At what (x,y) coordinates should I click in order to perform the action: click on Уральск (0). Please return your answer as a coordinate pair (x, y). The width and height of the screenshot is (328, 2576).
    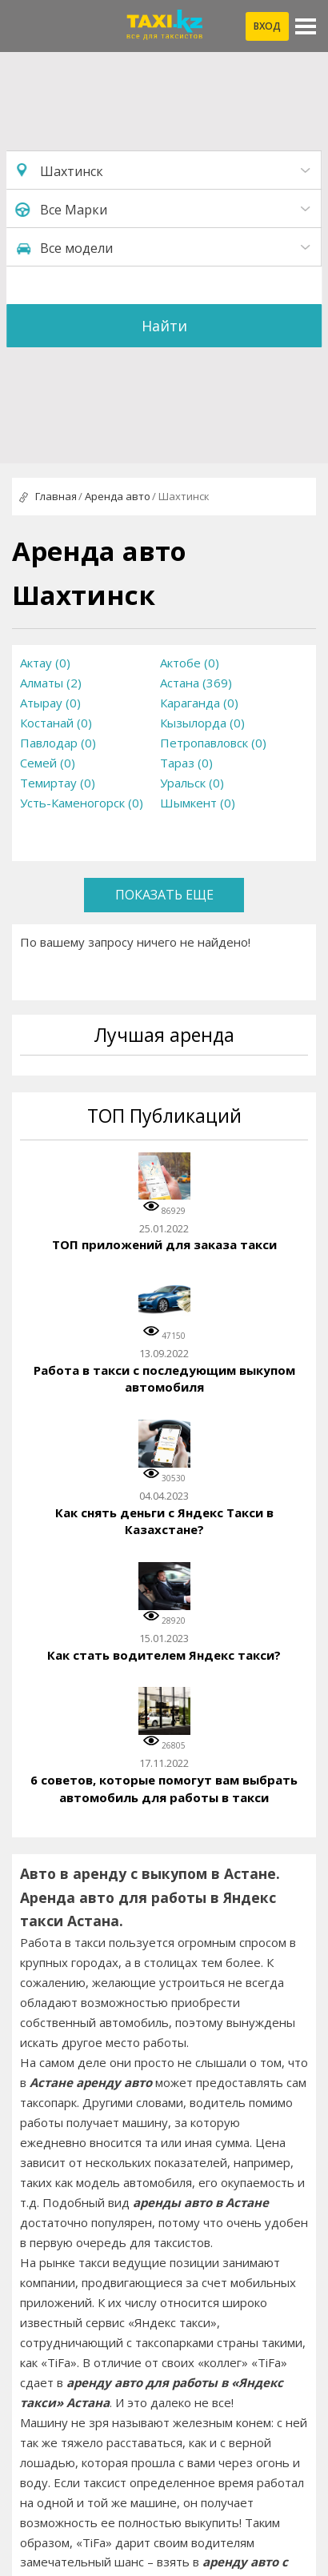
    Looking at the image, I should click on (192, 783).